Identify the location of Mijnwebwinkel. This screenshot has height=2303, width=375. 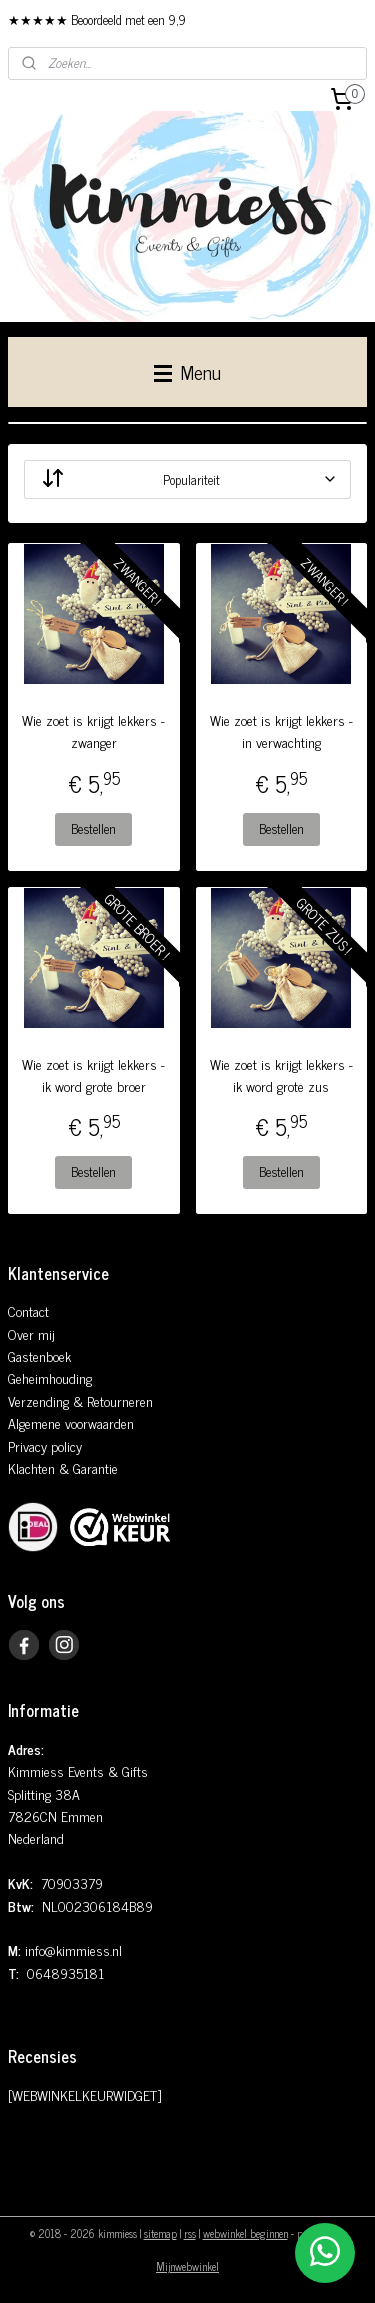
(187, 2266).